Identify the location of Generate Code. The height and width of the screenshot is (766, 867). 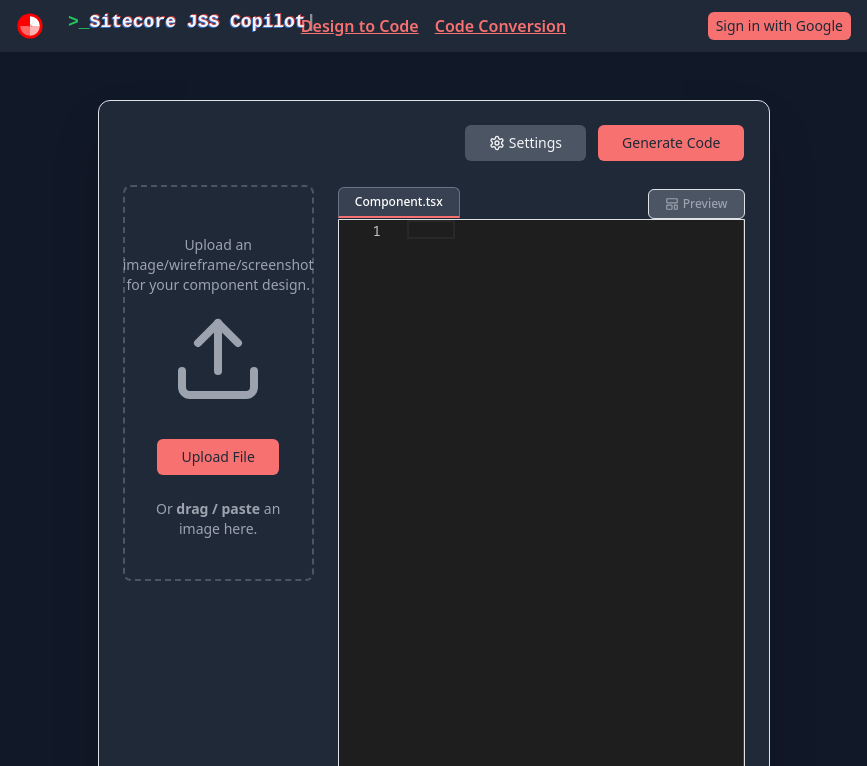
(671, 142).